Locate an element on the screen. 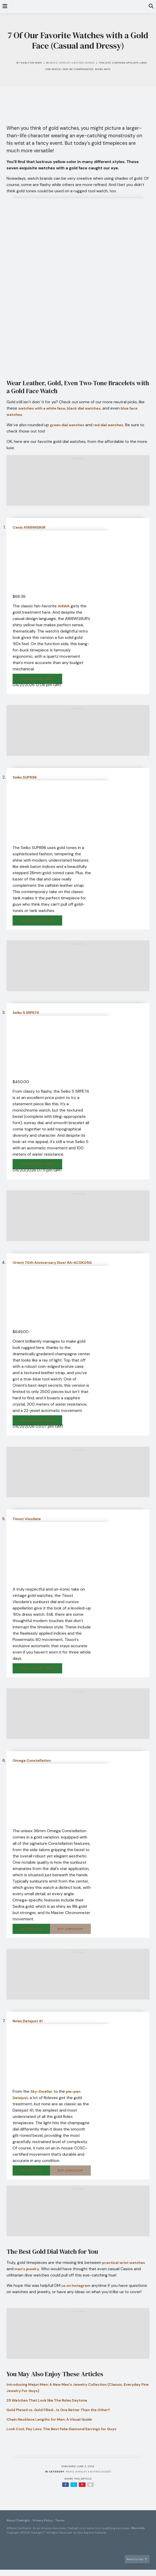 This screenshot has width=156, height=2576. BUY AMAZON is located at coordinates (31, 1929).